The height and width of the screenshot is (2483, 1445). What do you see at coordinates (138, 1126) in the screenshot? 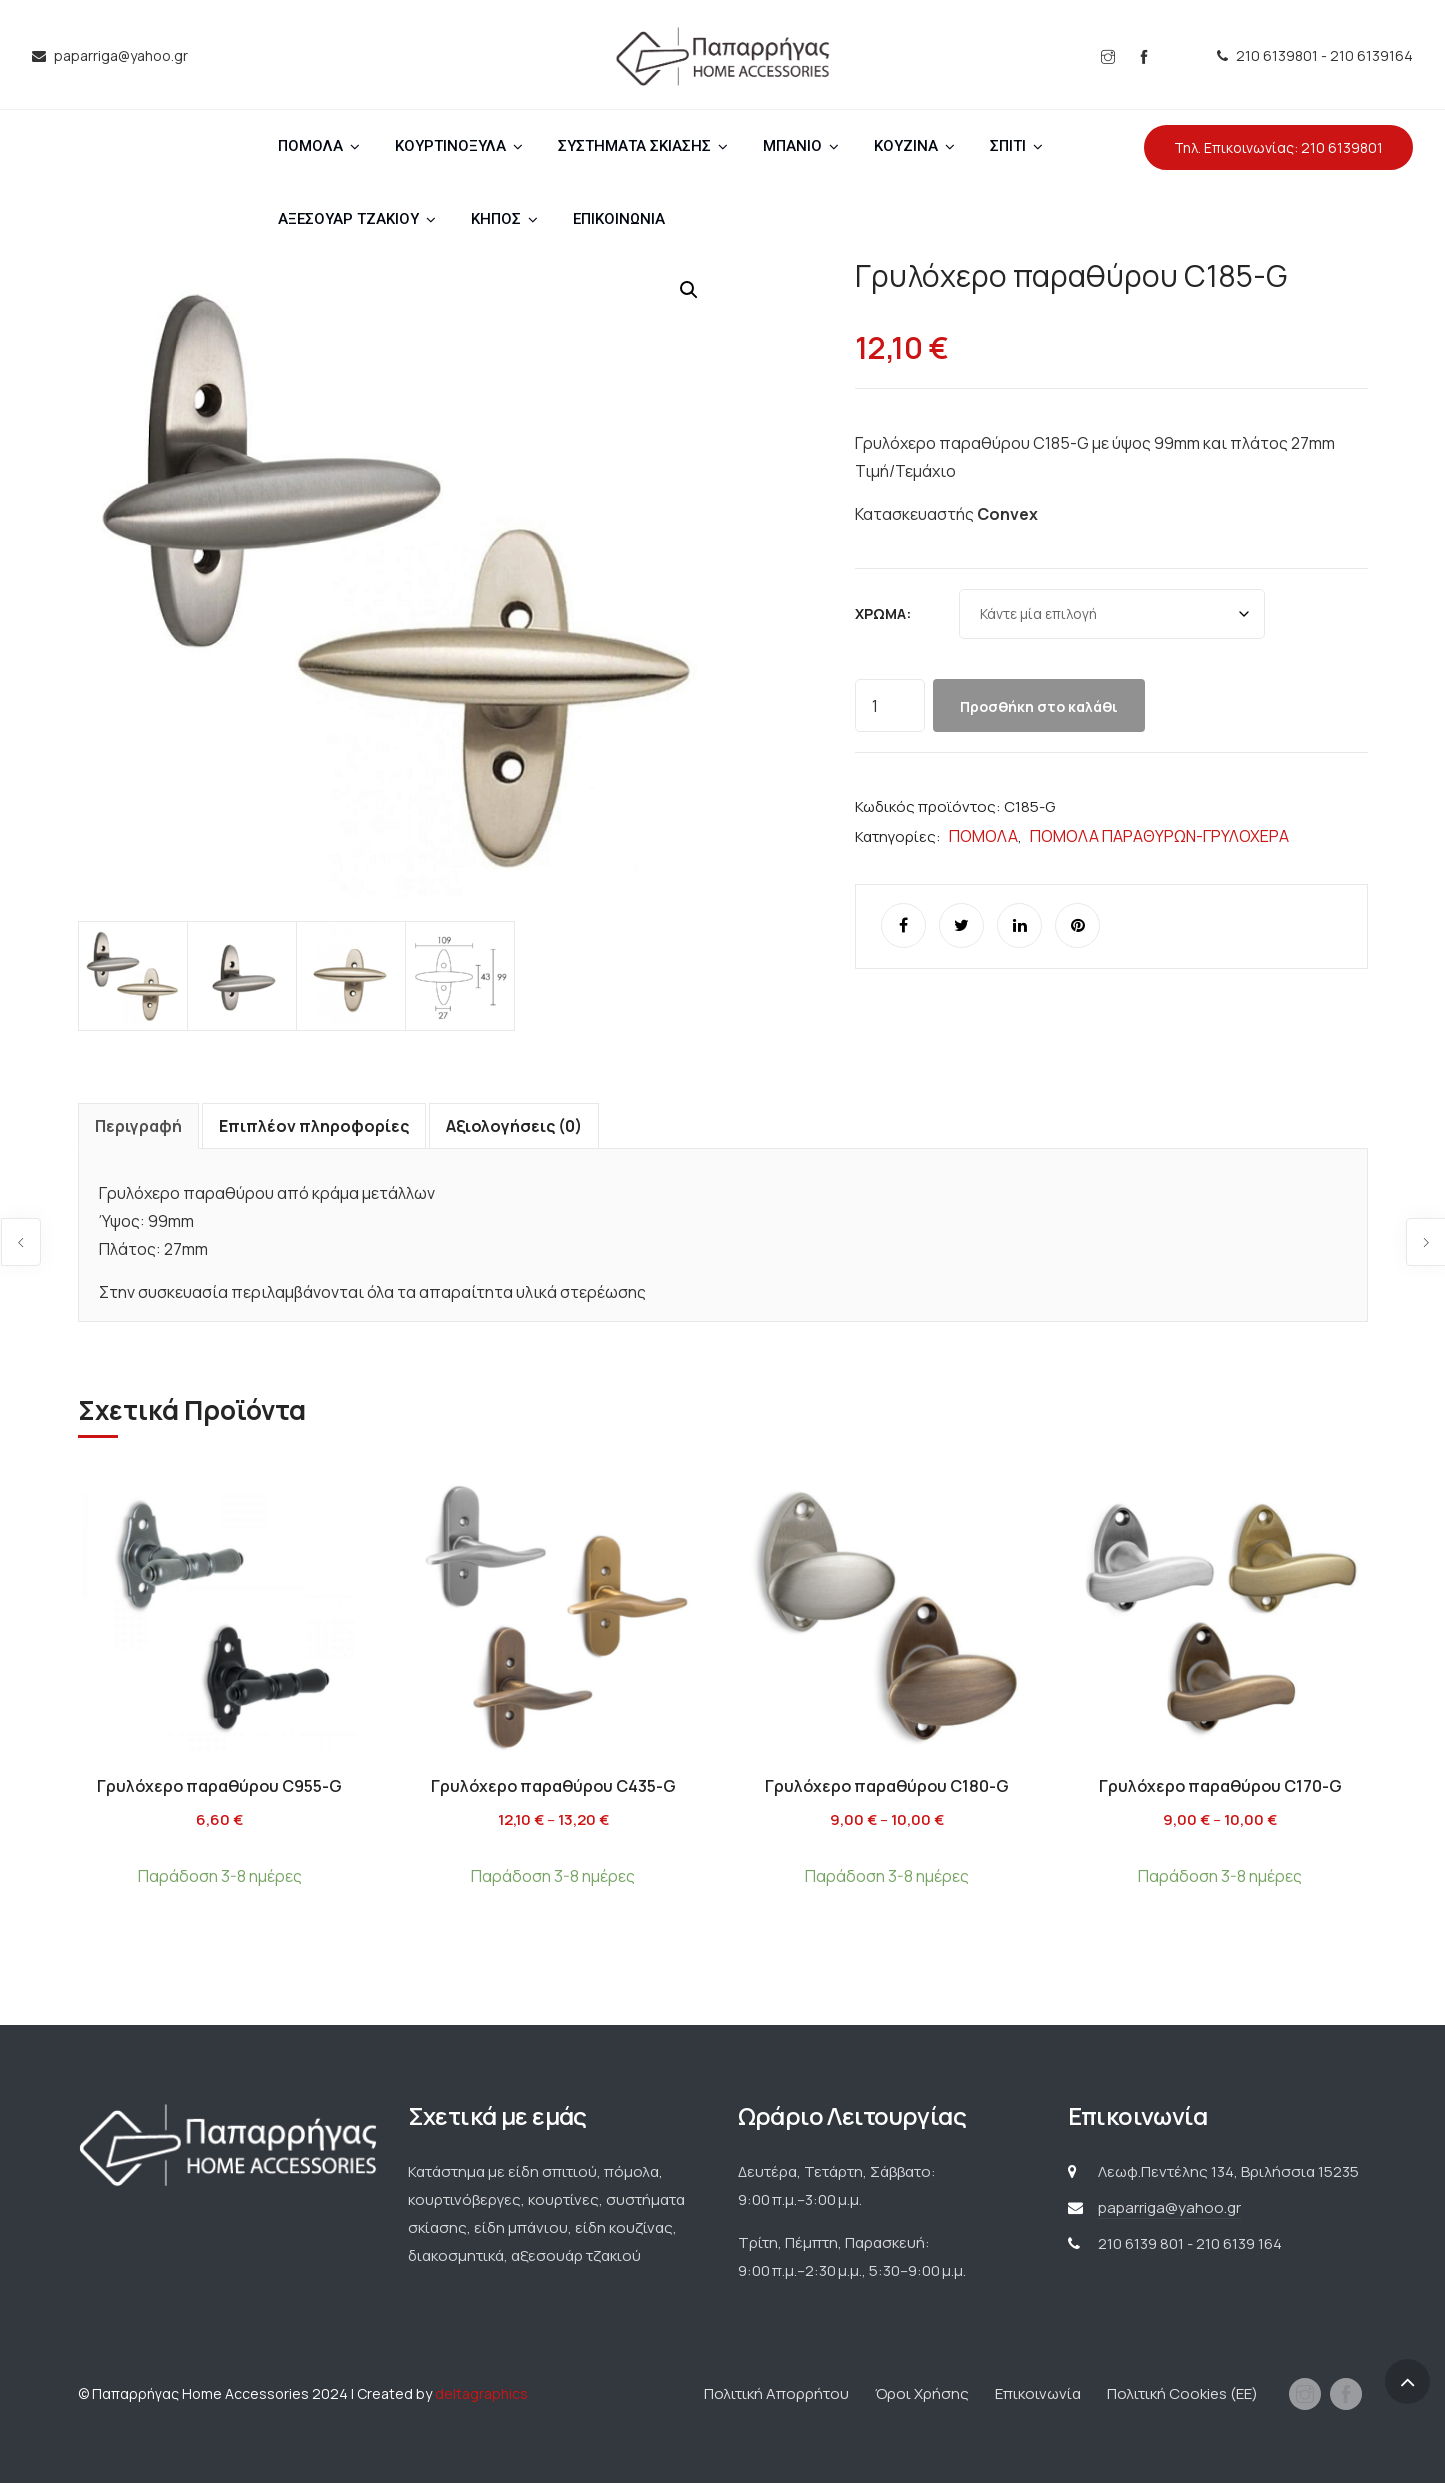
I see `Περιγραφή [tab]` at bounding box center [138, 1126].